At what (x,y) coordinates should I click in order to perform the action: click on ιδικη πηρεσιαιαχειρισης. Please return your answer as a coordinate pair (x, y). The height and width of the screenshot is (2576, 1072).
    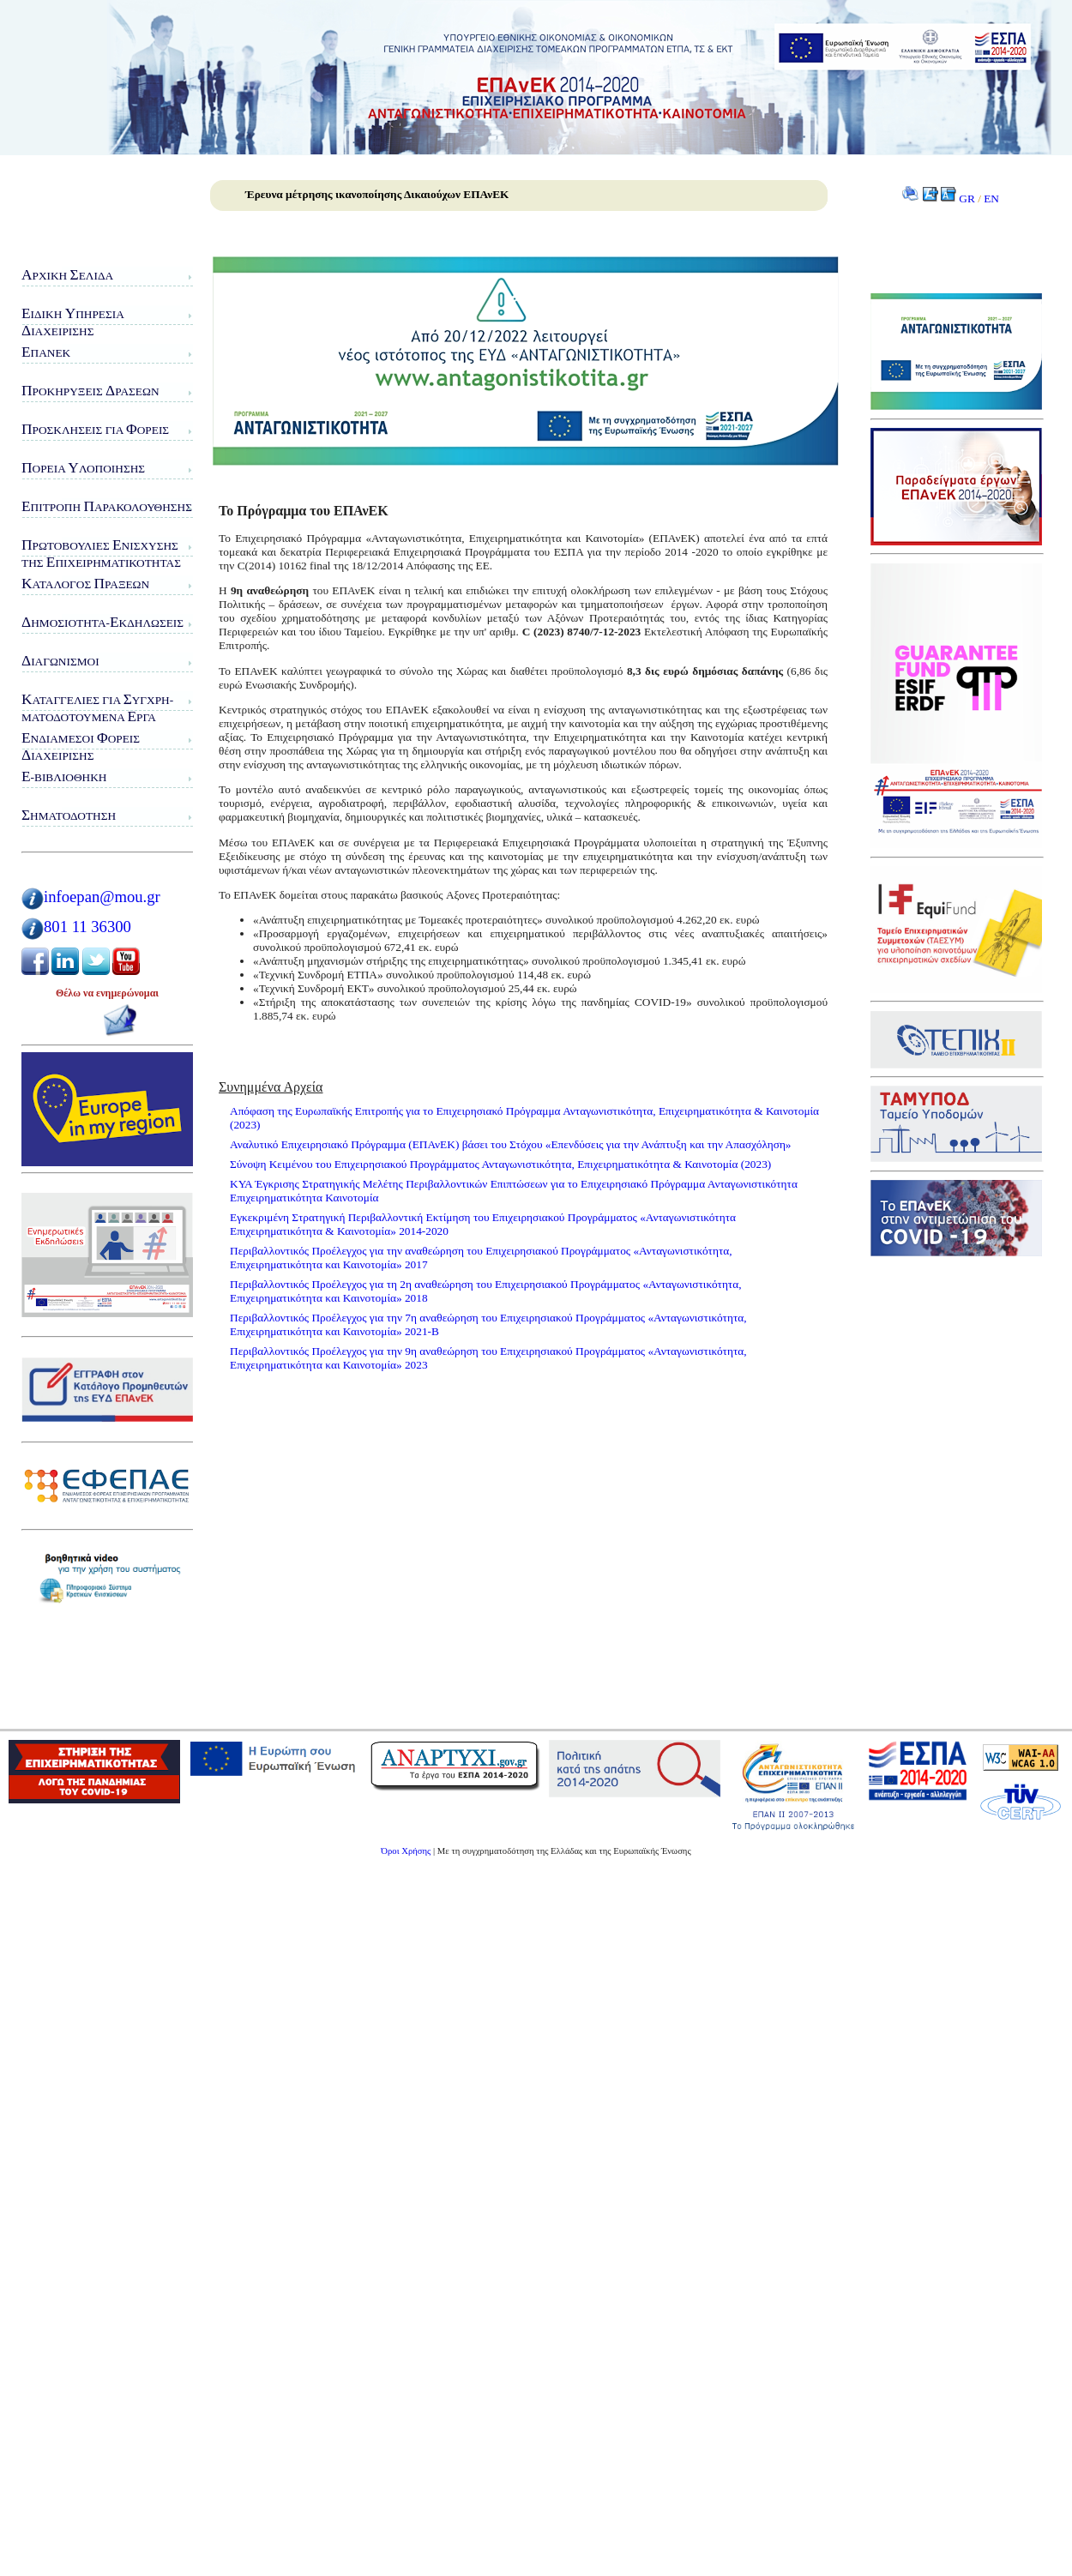
    Looking at the image, I should click on (72, 322).